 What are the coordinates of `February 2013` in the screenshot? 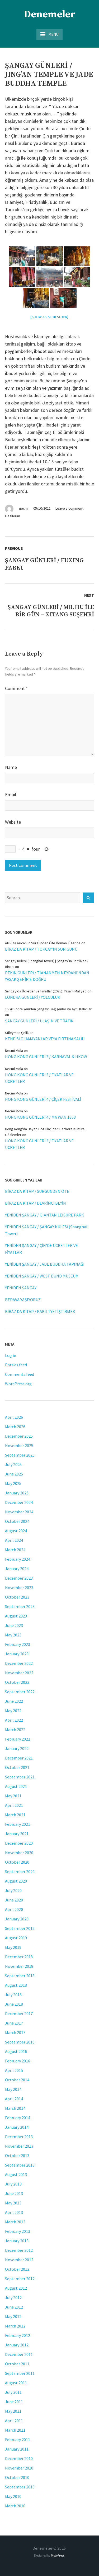 It's located at (17, 2231).